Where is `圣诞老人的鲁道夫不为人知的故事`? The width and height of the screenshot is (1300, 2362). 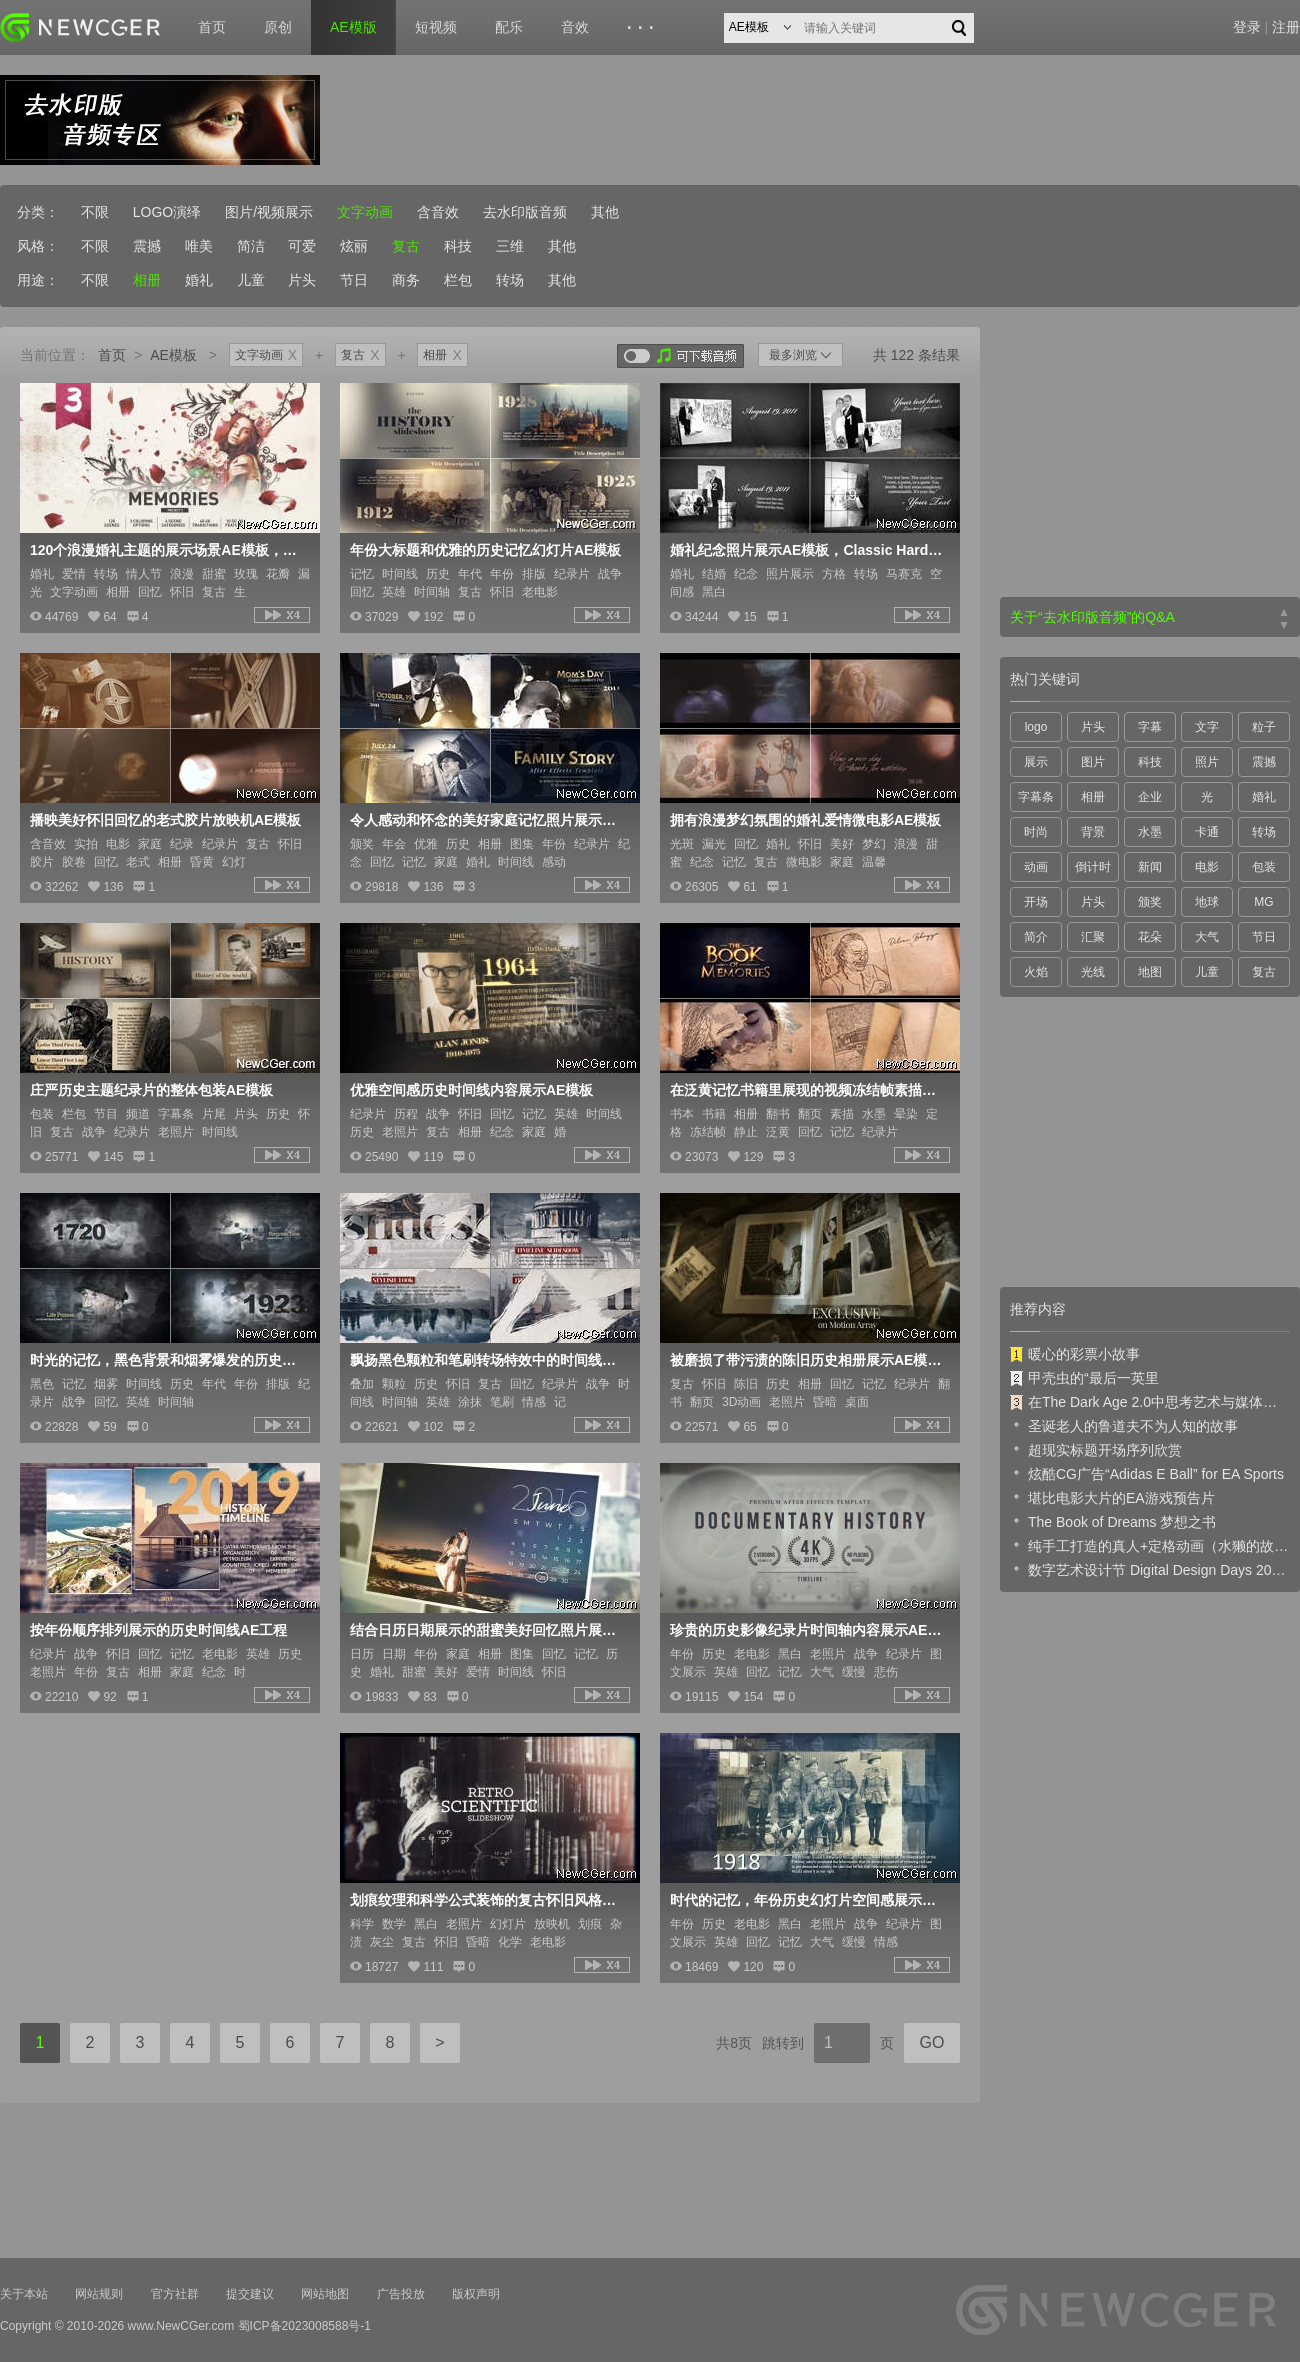
圣诞老人的鲁道夫不为人知的故事 is located at coordinates (1124, 1425).